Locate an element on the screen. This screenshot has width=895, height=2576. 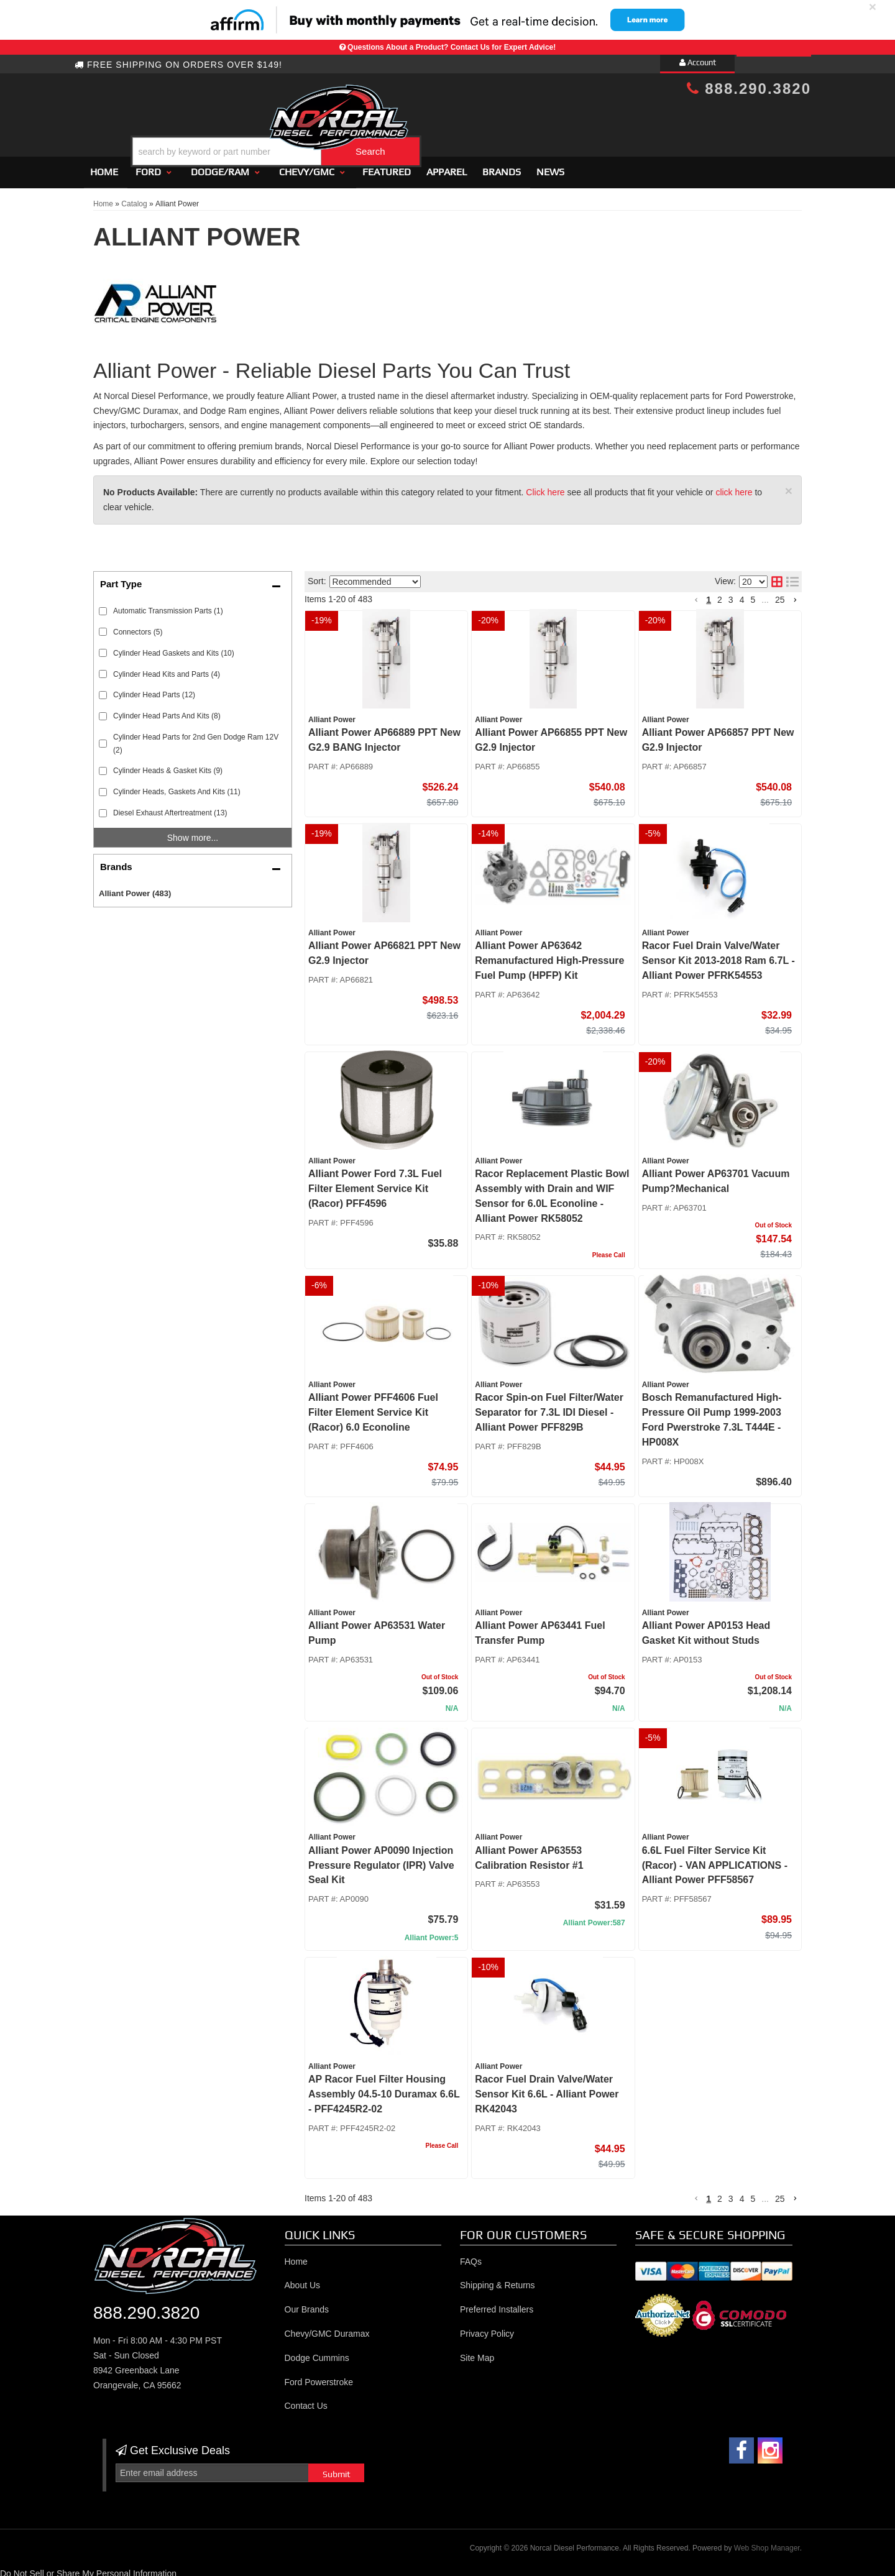
Questions About a Product? Contact Us for Expert Advice! is located at coordinates (451, 47).